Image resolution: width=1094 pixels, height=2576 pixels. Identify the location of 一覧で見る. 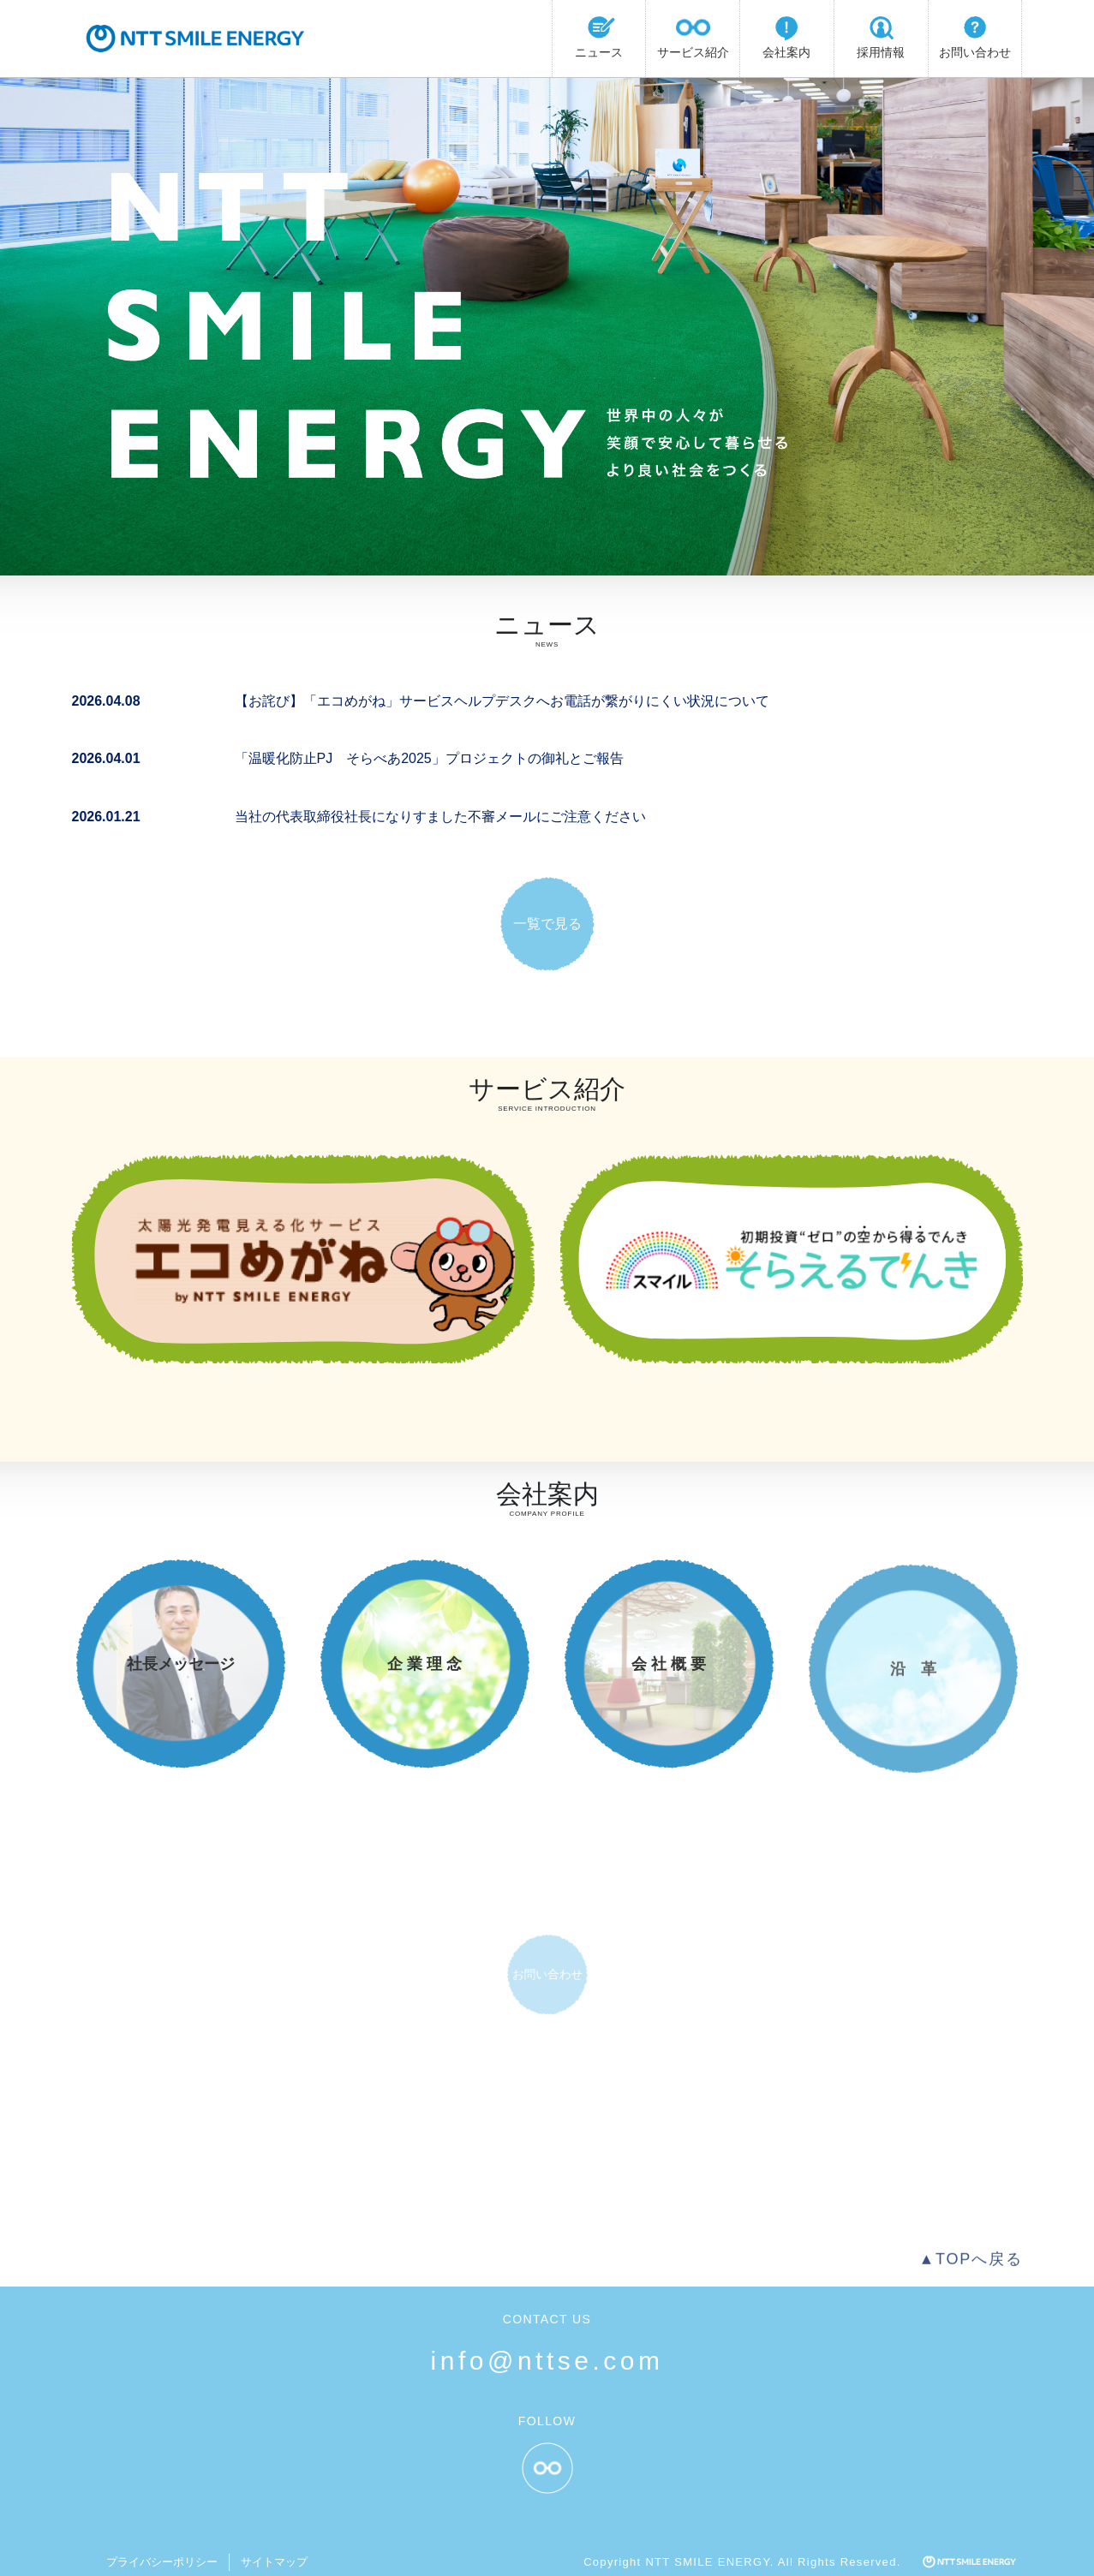
(547, 923).